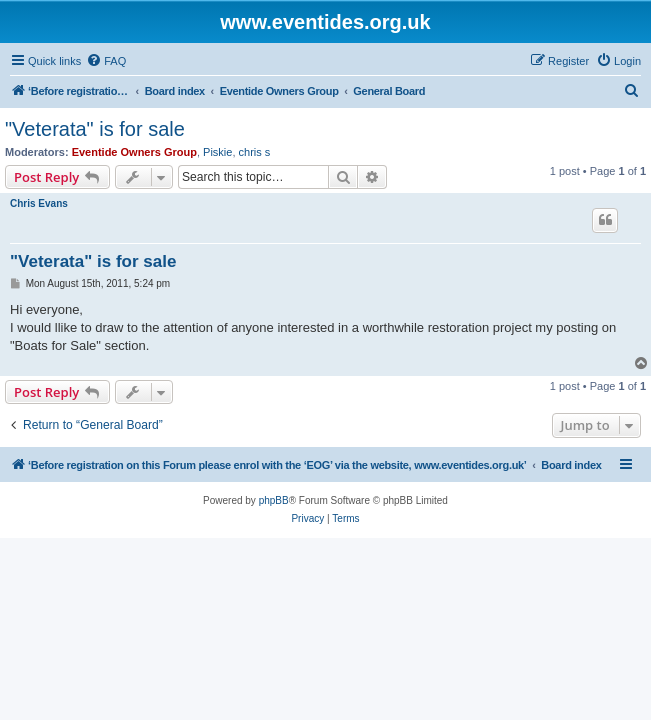 The height and width of the screenshot is (720, 651). I want to click on phpBB, so click(274, 500).